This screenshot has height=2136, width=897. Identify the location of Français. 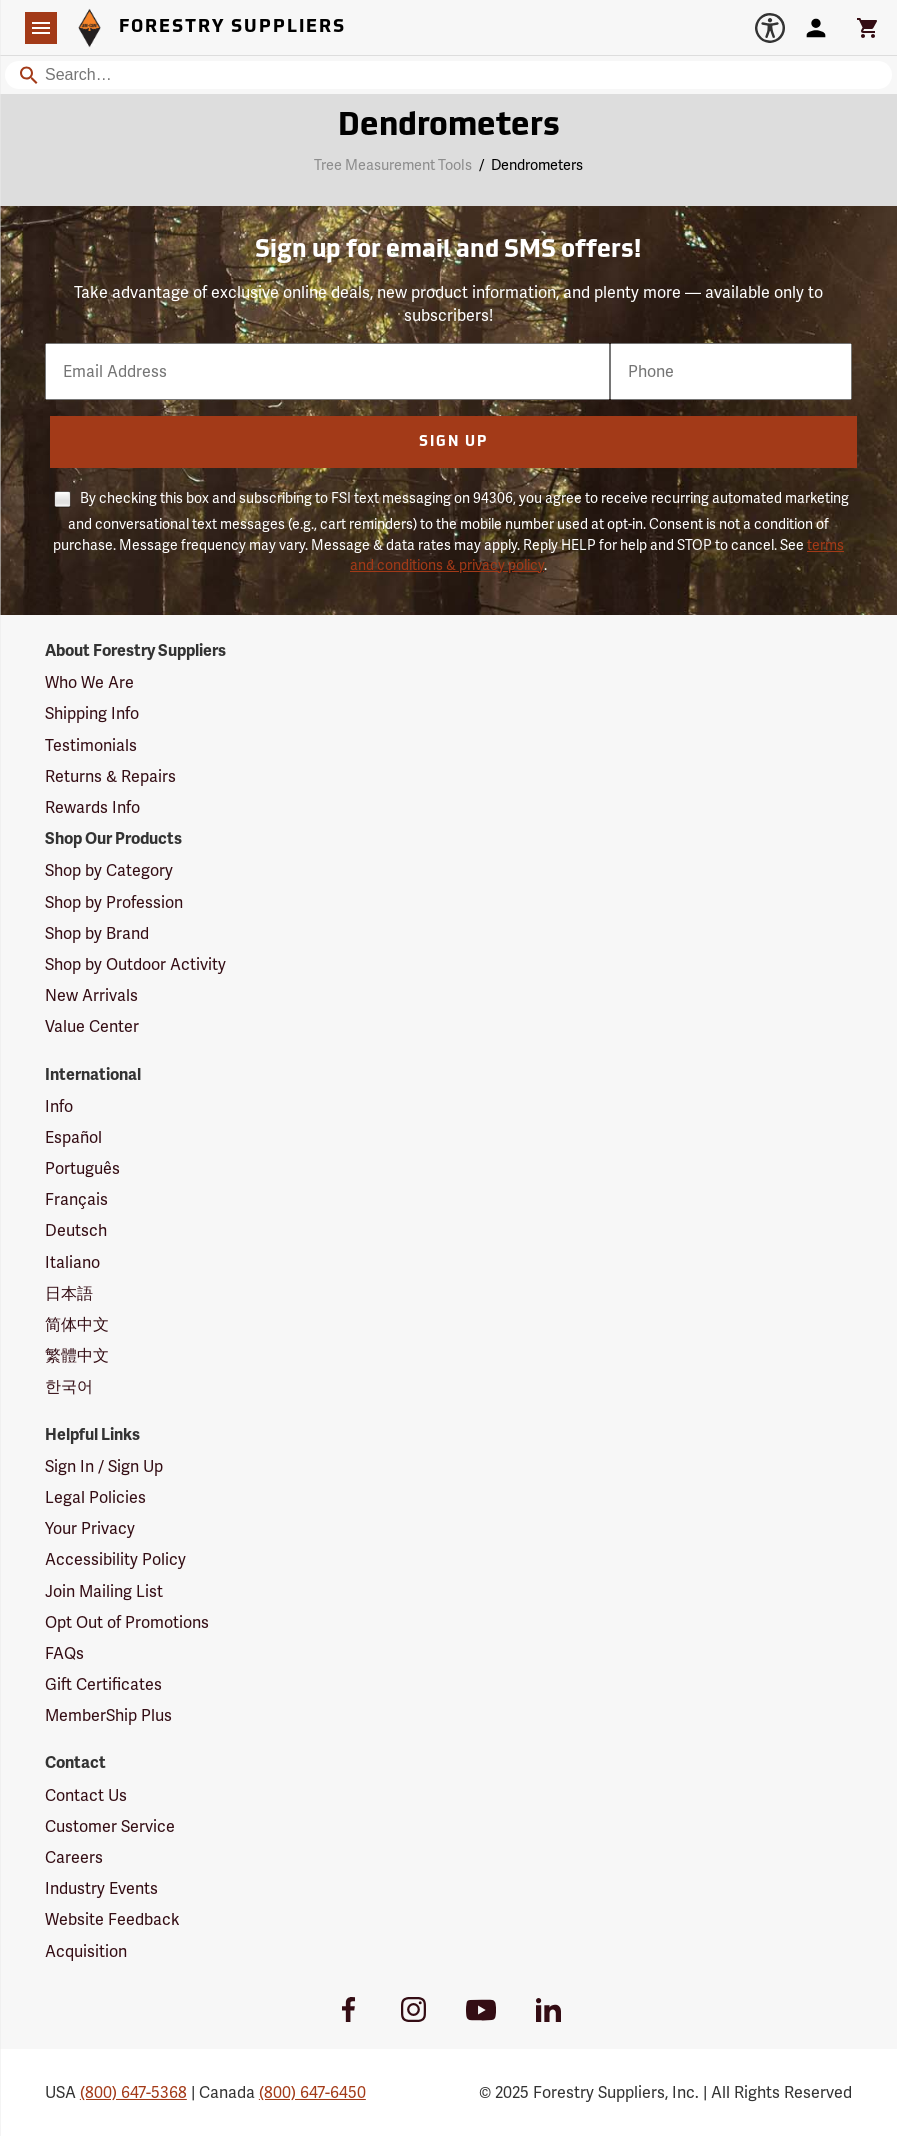
(76, 1199).